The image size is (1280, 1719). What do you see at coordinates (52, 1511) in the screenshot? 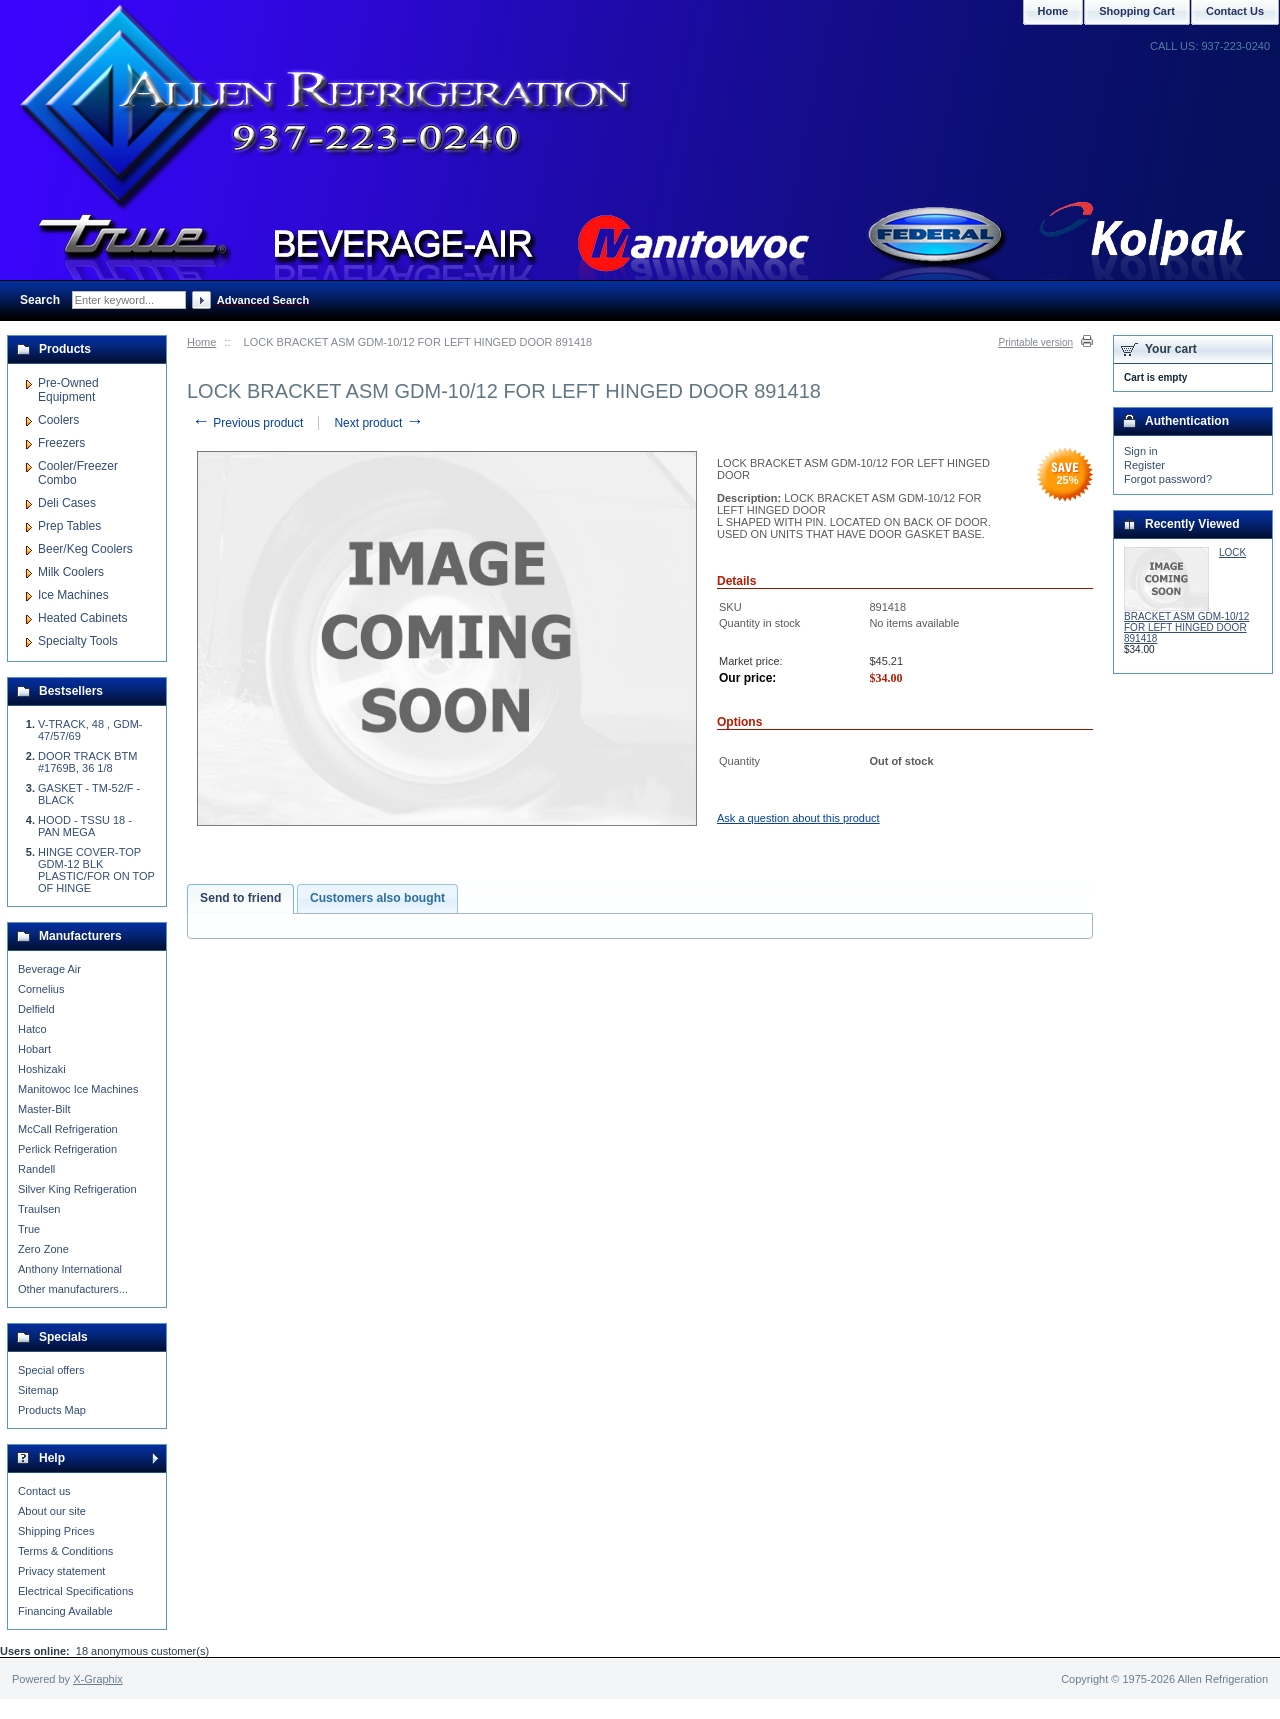
I see `About our site` at bounding box center [52, 1511].